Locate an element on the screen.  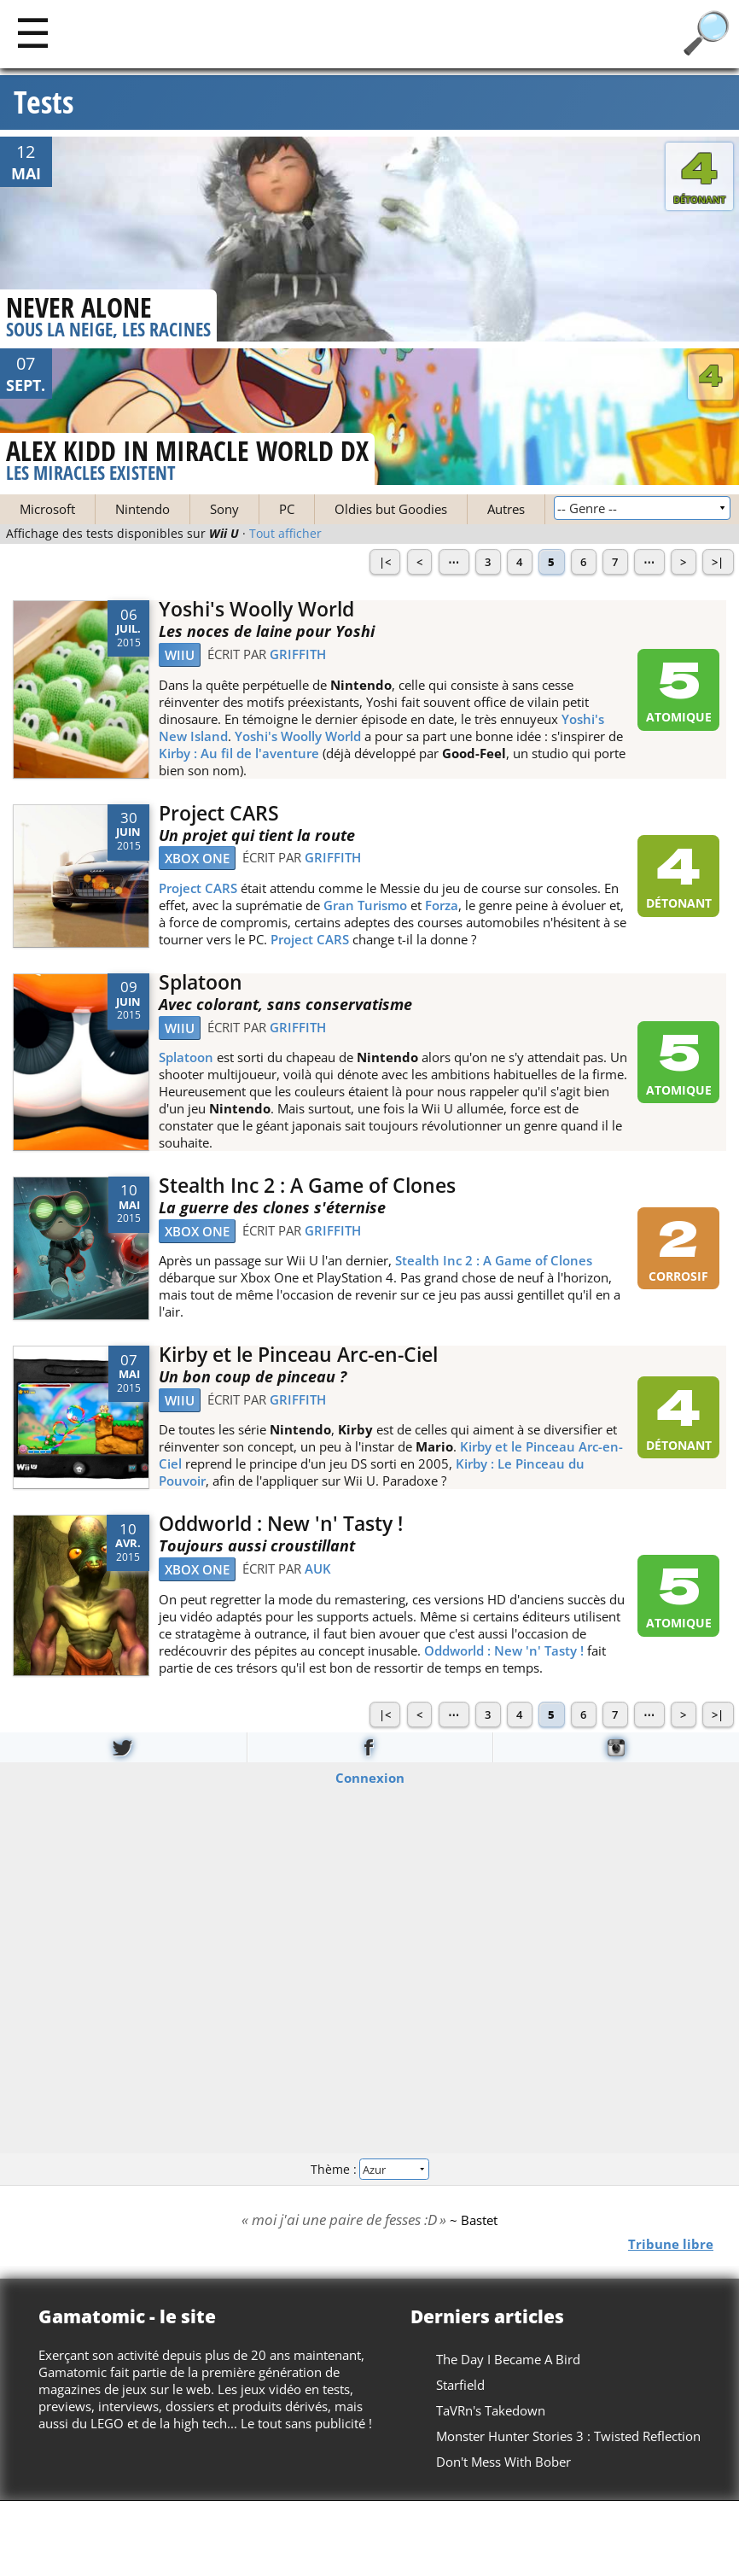
[Main] is located at coordinates (33, 32).